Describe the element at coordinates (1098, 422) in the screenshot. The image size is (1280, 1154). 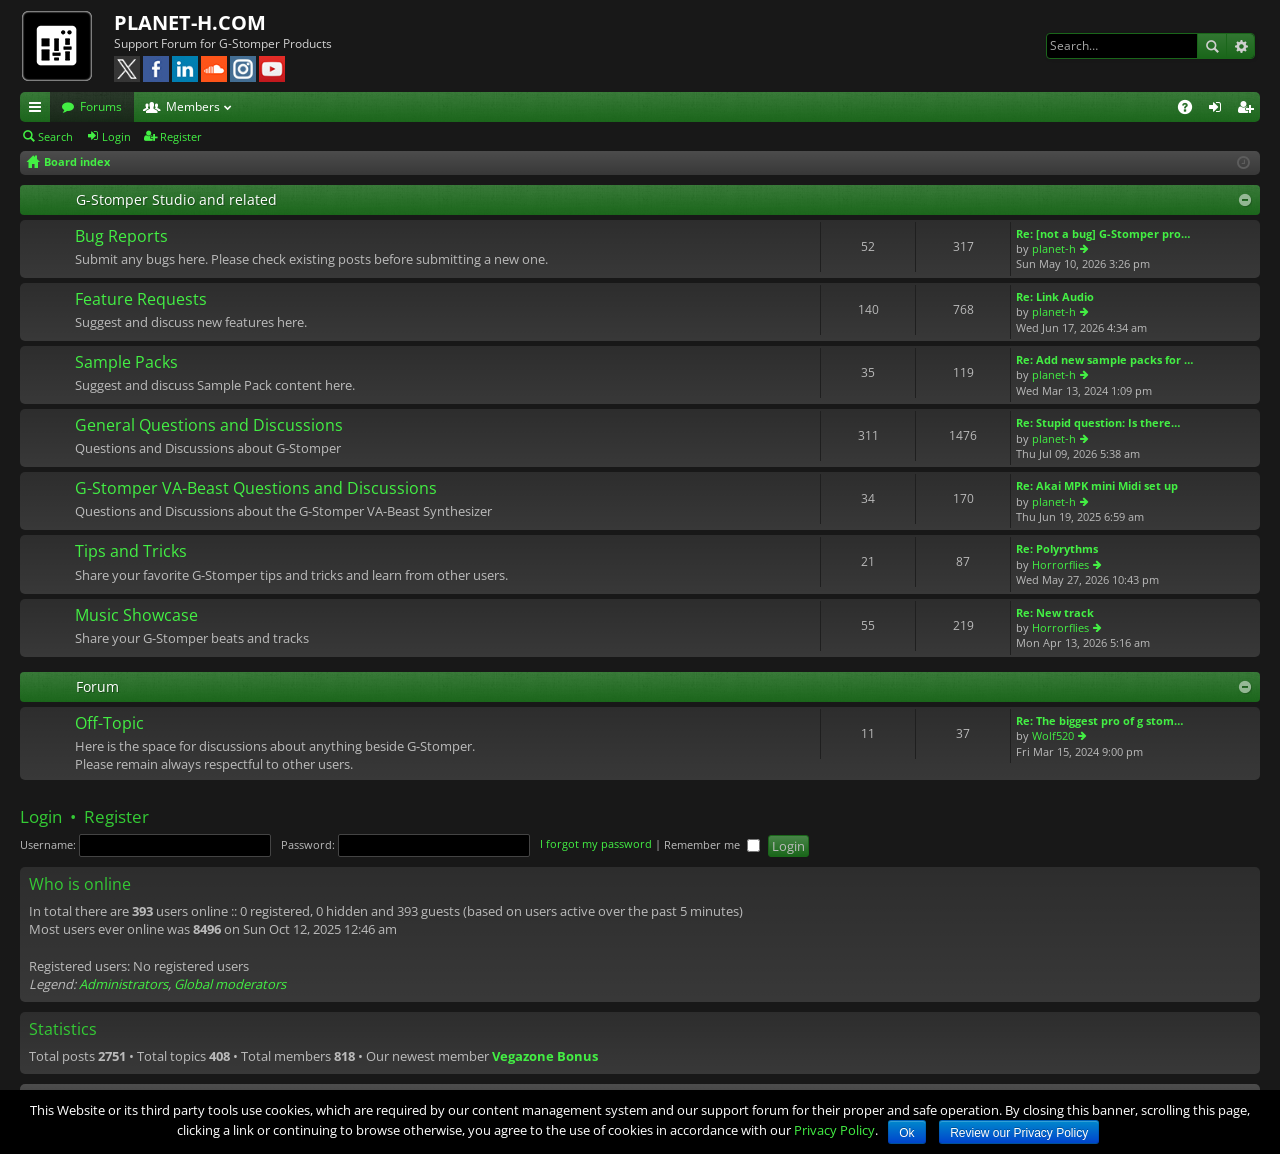
I see `Re: Stupid question: Is there…` at that location.